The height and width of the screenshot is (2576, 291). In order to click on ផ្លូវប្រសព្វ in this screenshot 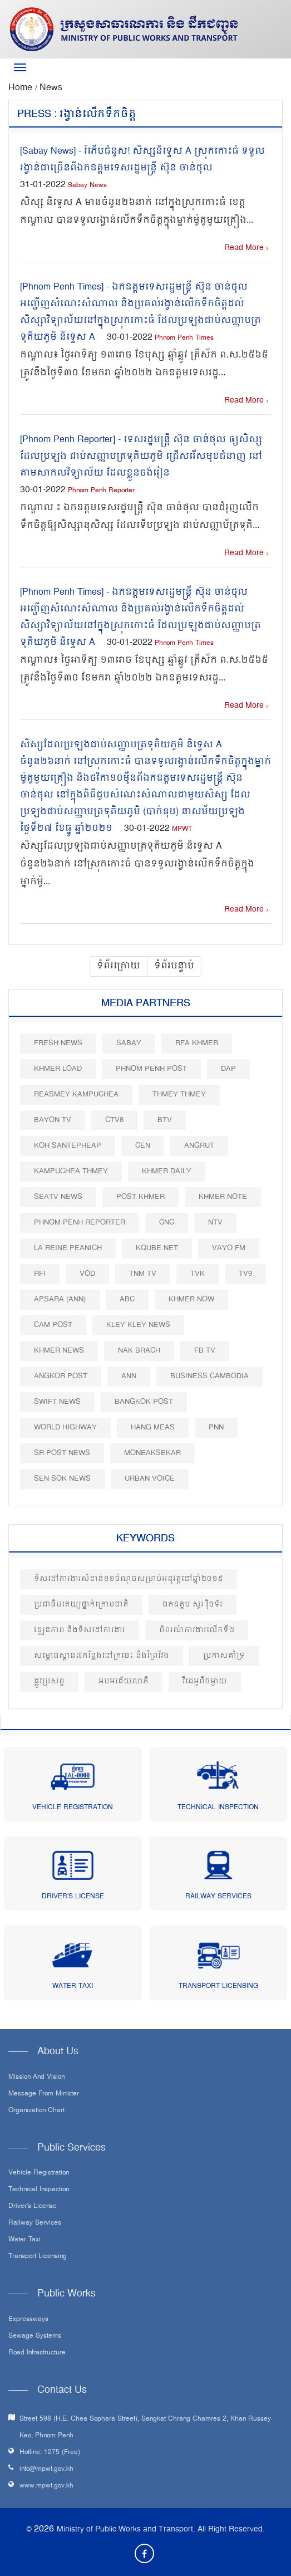, I will do `click(49, 1681)`.